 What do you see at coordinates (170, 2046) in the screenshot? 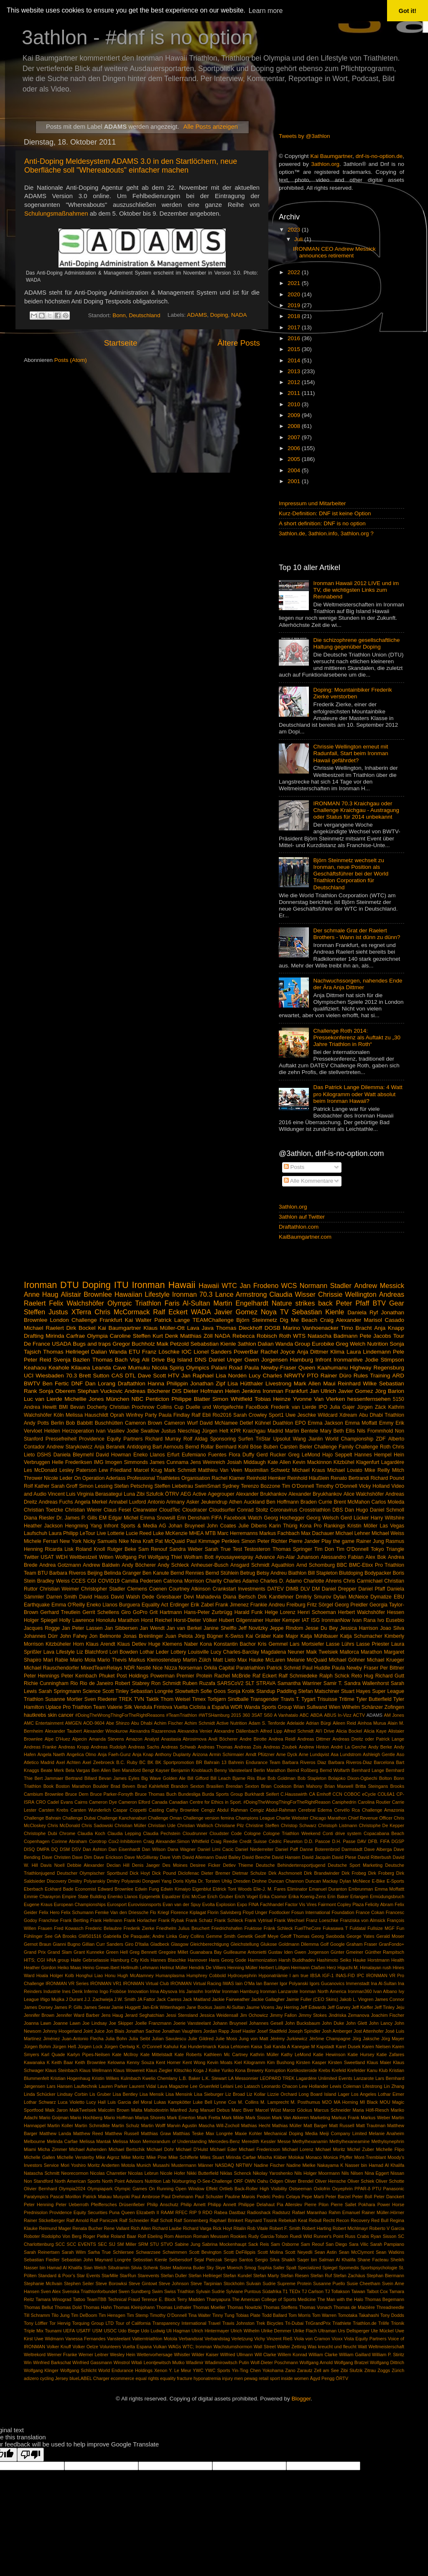
I see `Kahului` at bounding box center [170, 2046].